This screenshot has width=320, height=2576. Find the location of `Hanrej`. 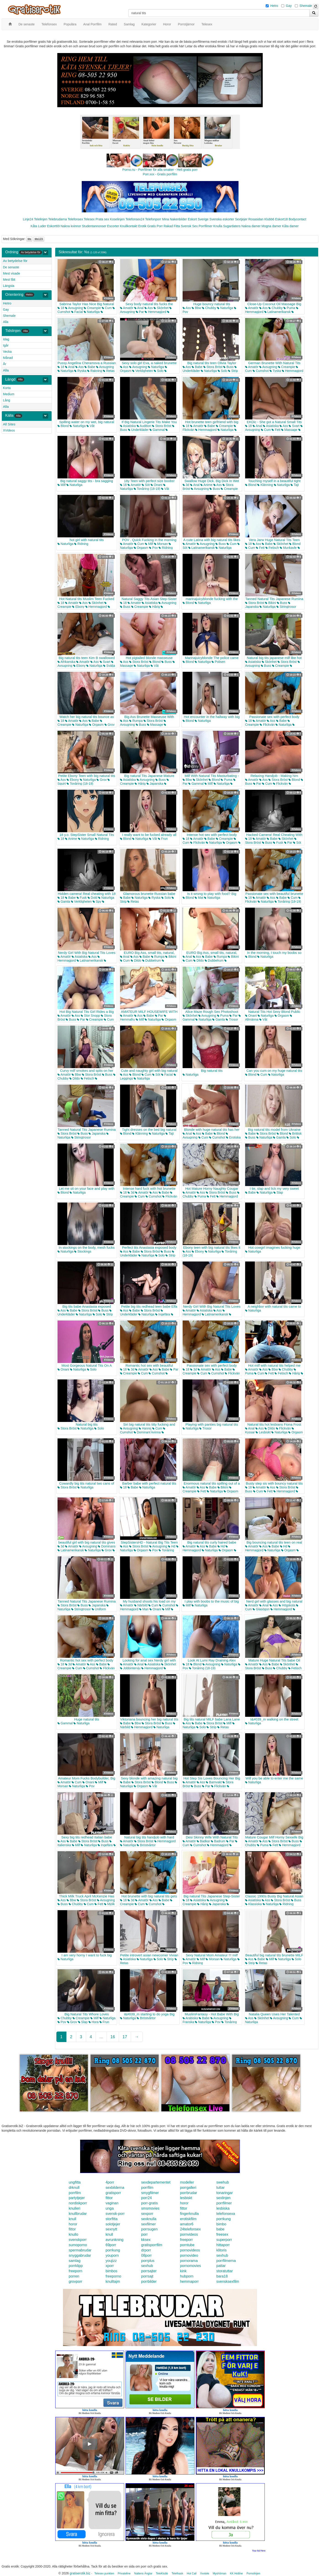

Hanrej is located at coordinates (145, 1428).